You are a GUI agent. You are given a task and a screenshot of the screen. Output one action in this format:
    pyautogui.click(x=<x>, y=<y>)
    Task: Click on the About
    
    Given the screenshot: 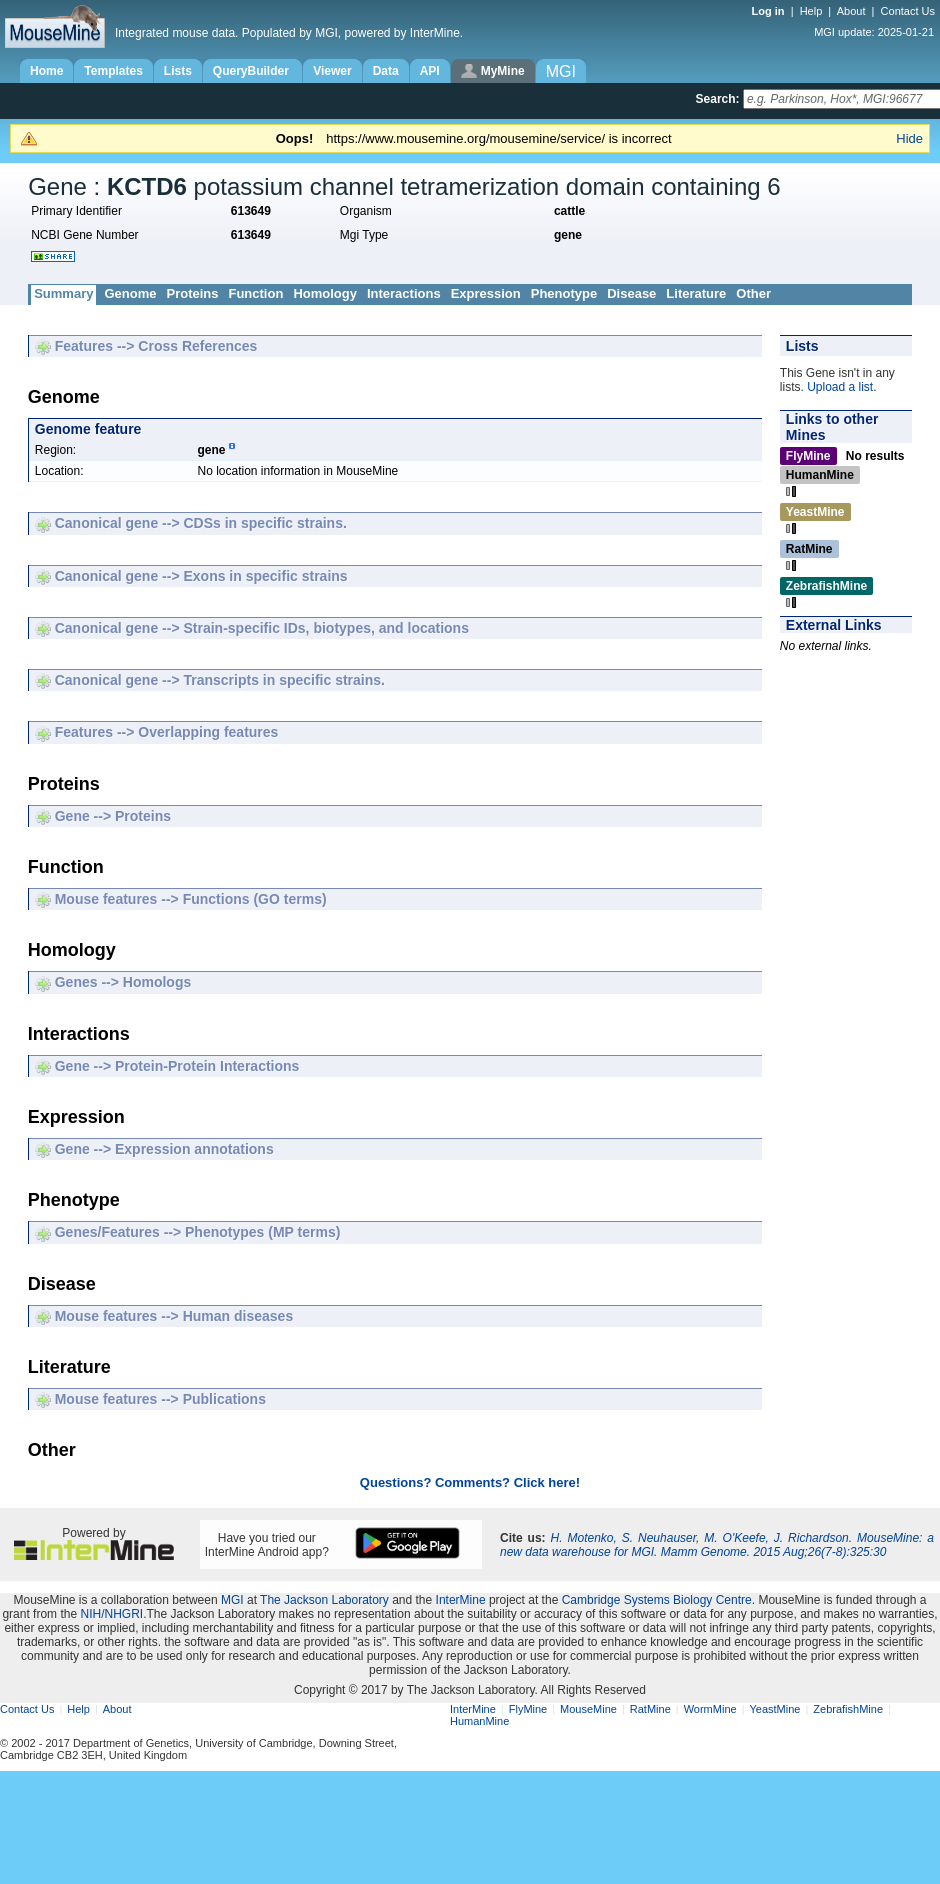 What is the action you would take?
    pyautogui.click(x=851, y=11)
    